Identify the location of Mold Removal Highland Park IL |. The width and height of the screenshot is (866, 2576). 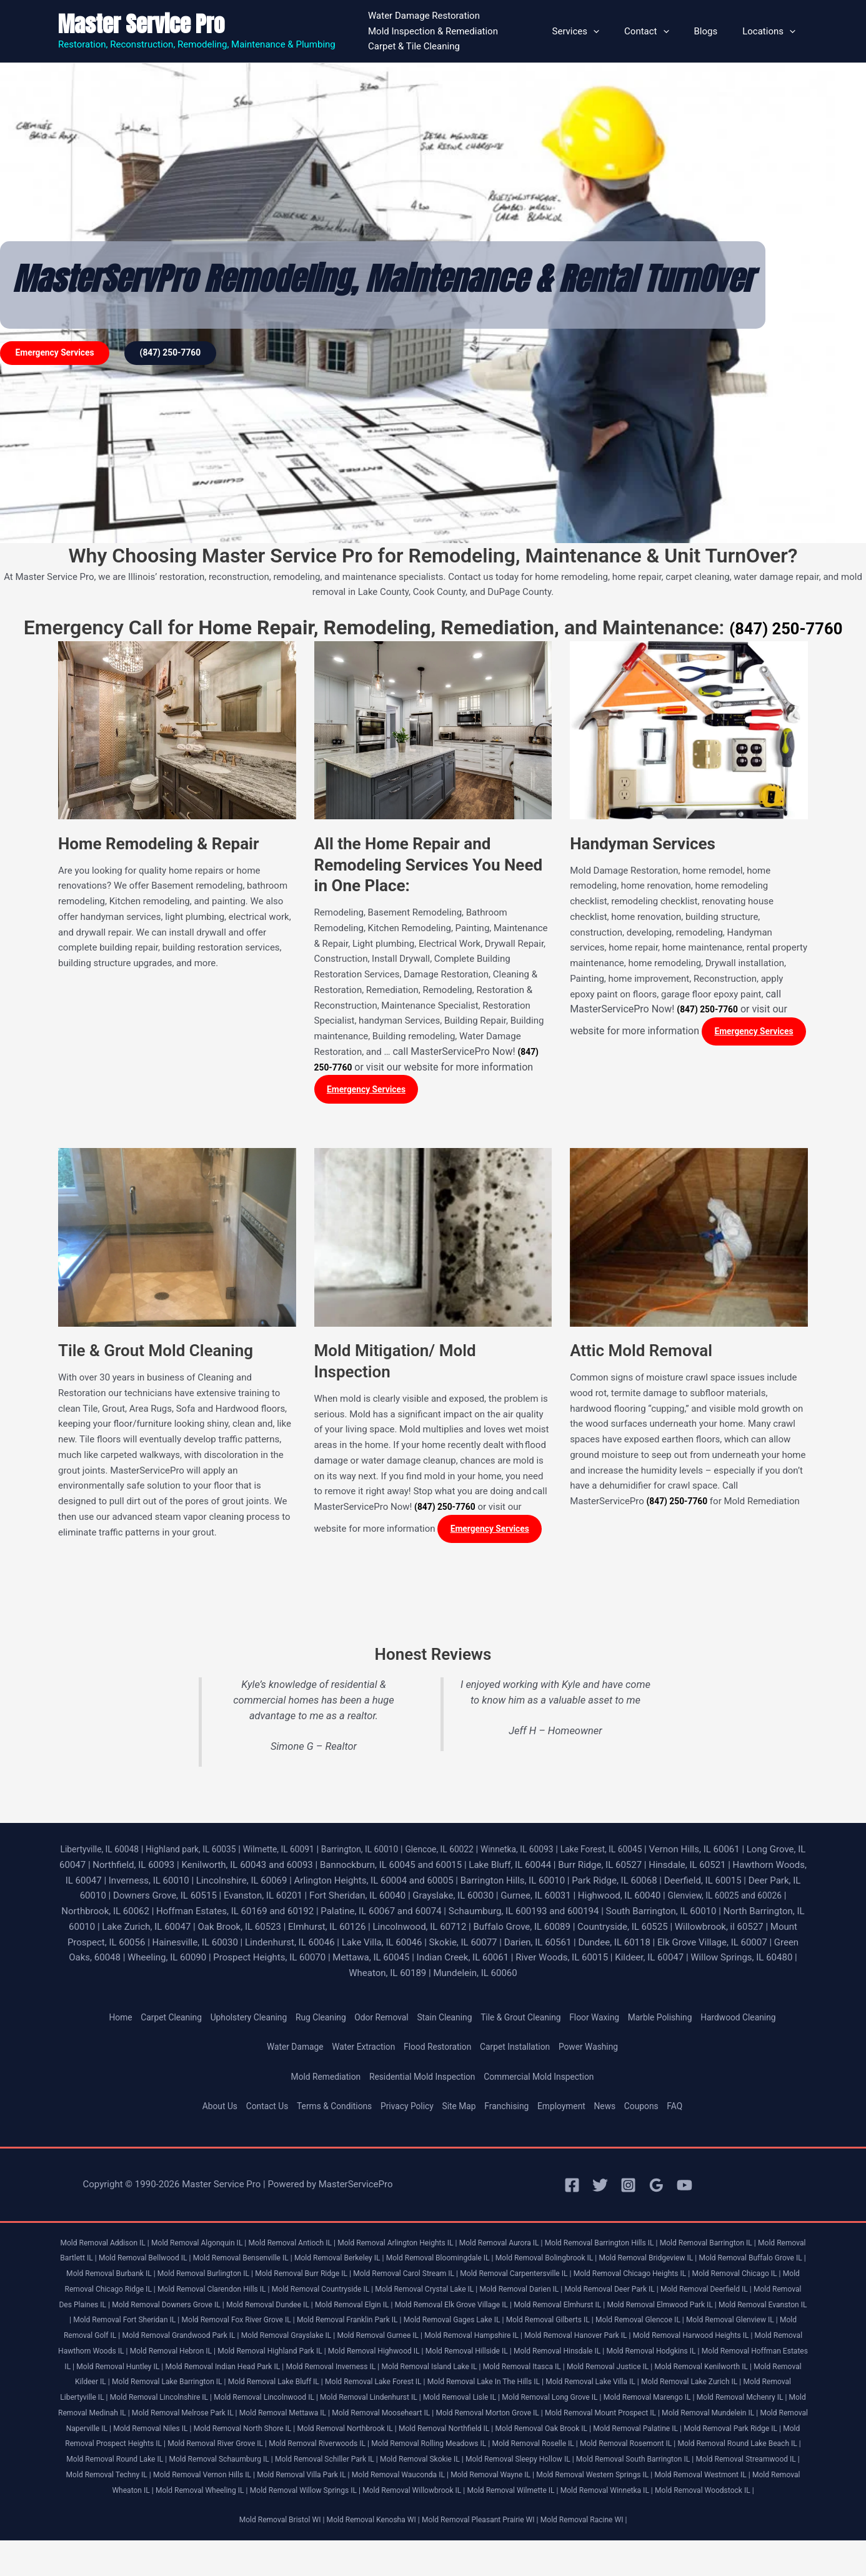
(746, 2355).